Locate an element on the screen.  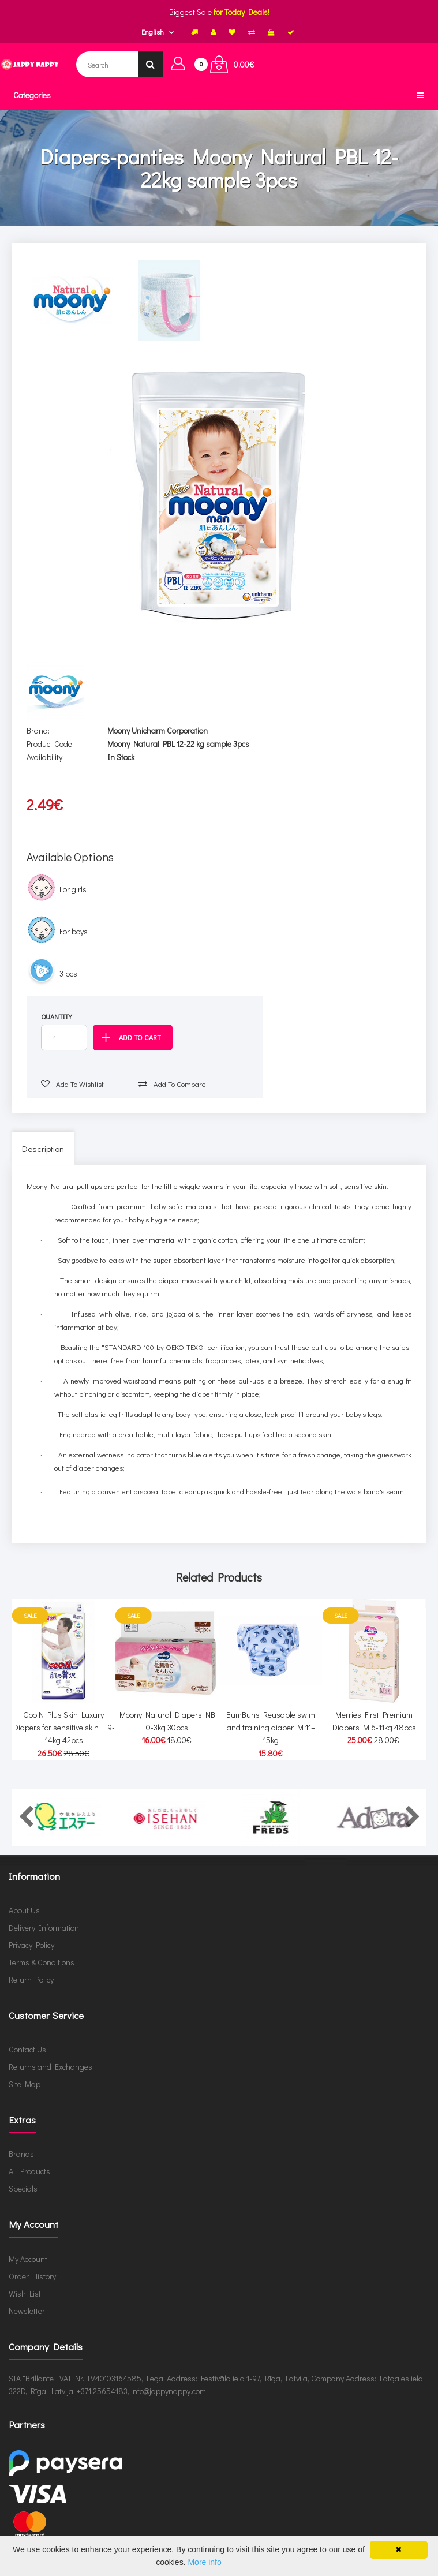
Terms & Conditions is located at coordinates (41, 1962).